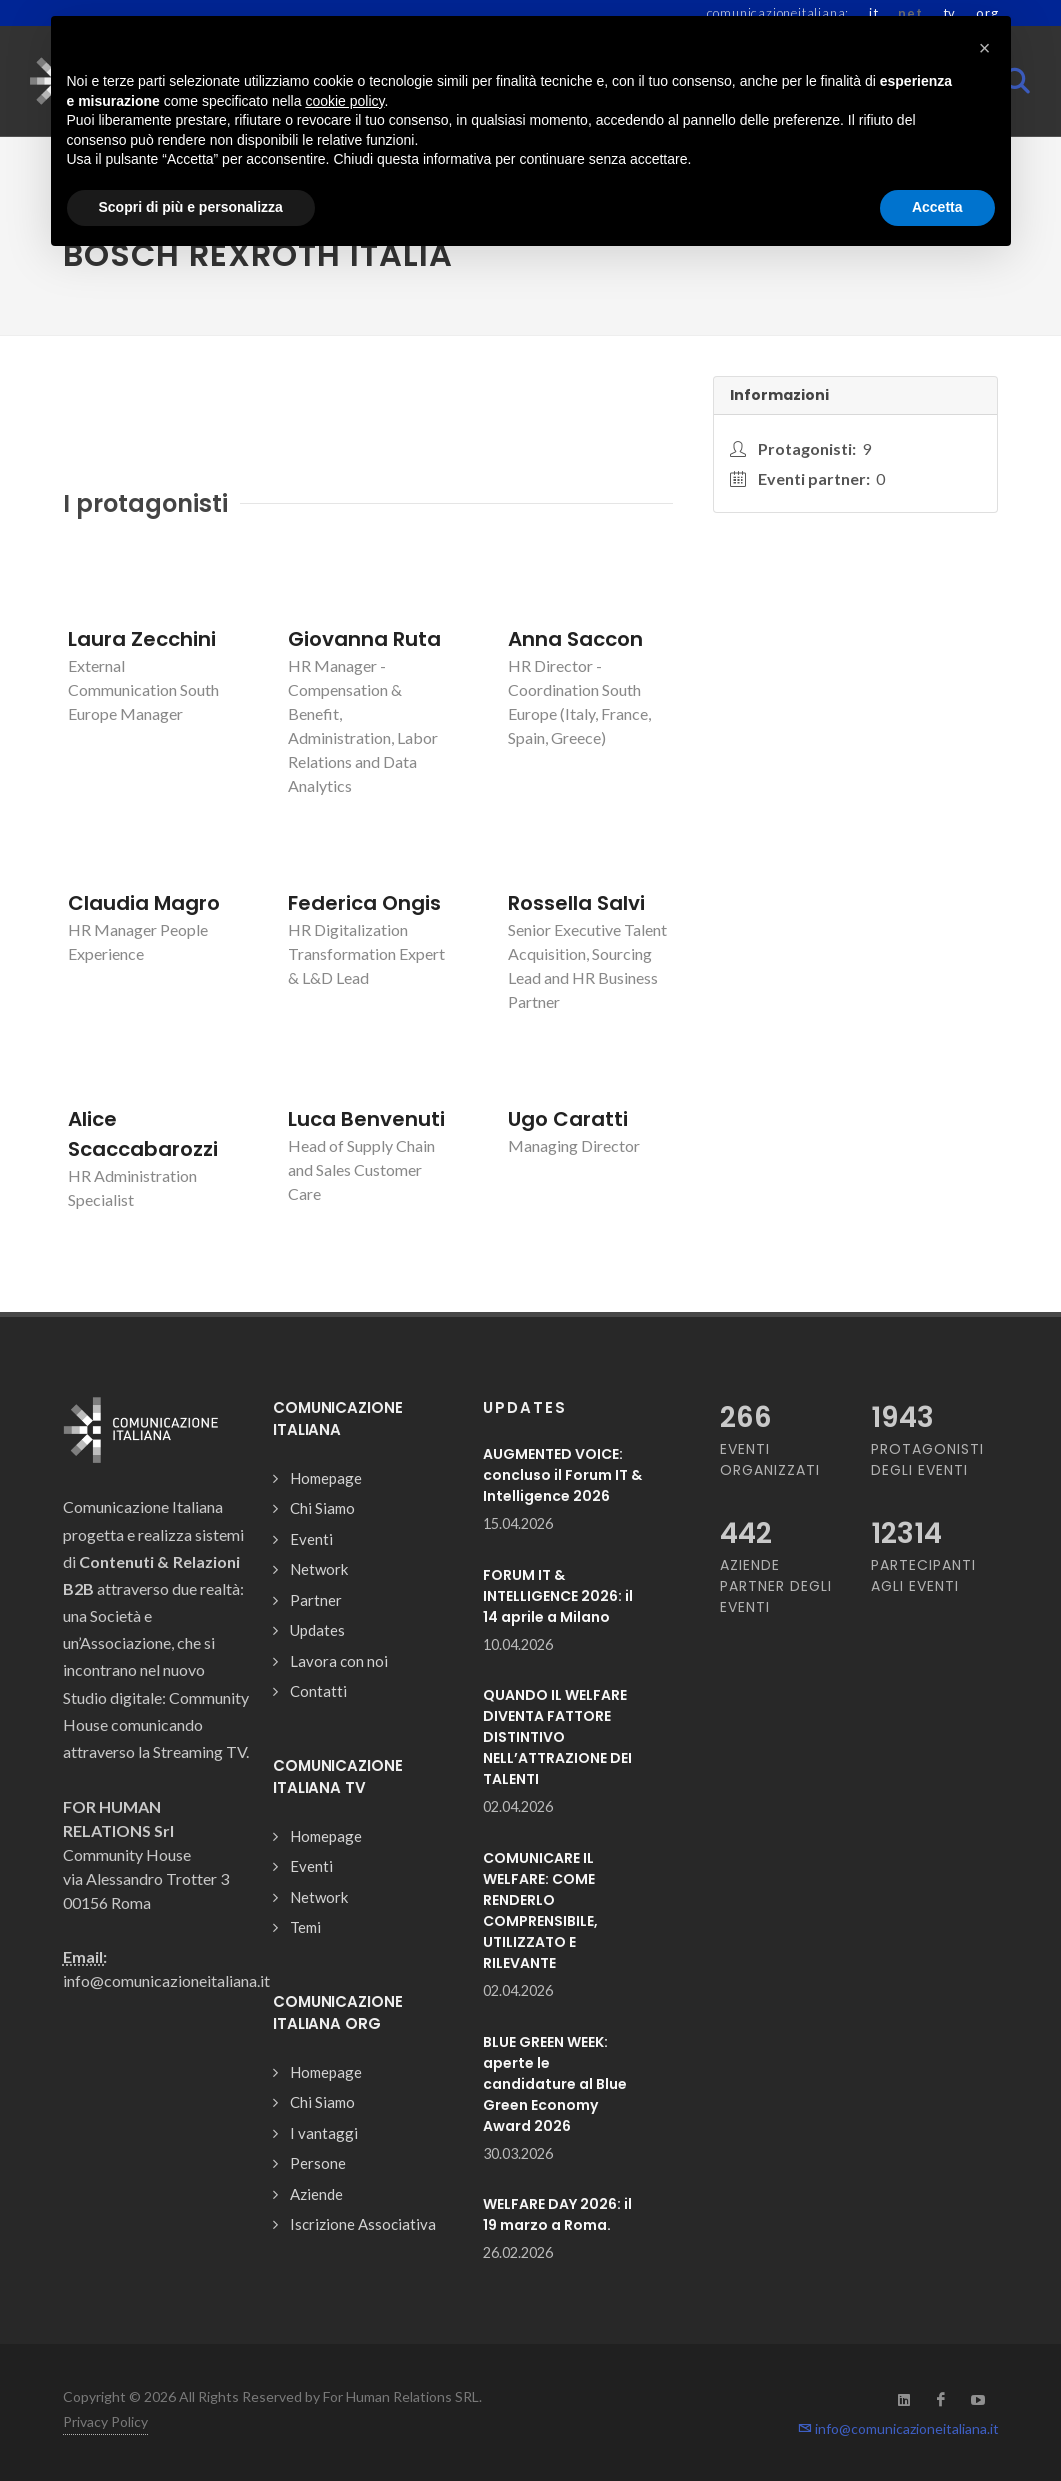 The width and height of the screenshot is (1061, 2481). Describe the element at coordinates (318, 2163) in the screenshot. I see `Persone` at that location.